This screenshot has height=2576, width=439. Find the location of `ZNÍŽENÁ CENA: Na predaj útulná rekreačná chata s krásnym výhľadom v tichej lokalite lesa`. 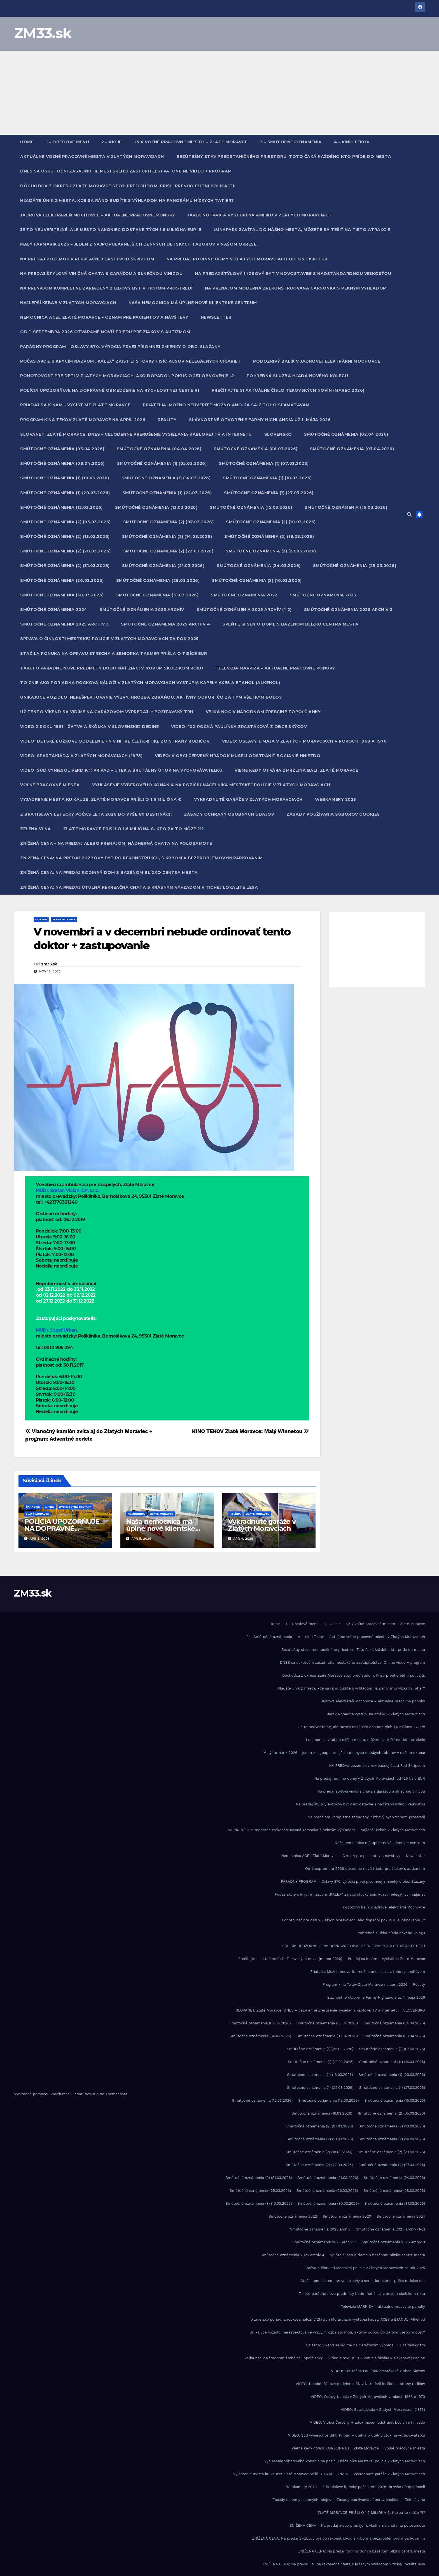

ZNÍŽENÁ CENA: Na predaj útulná rekreačná chata s krásnym výhľadom v tichej lokalite lesa is located at coordinates (139, 887).